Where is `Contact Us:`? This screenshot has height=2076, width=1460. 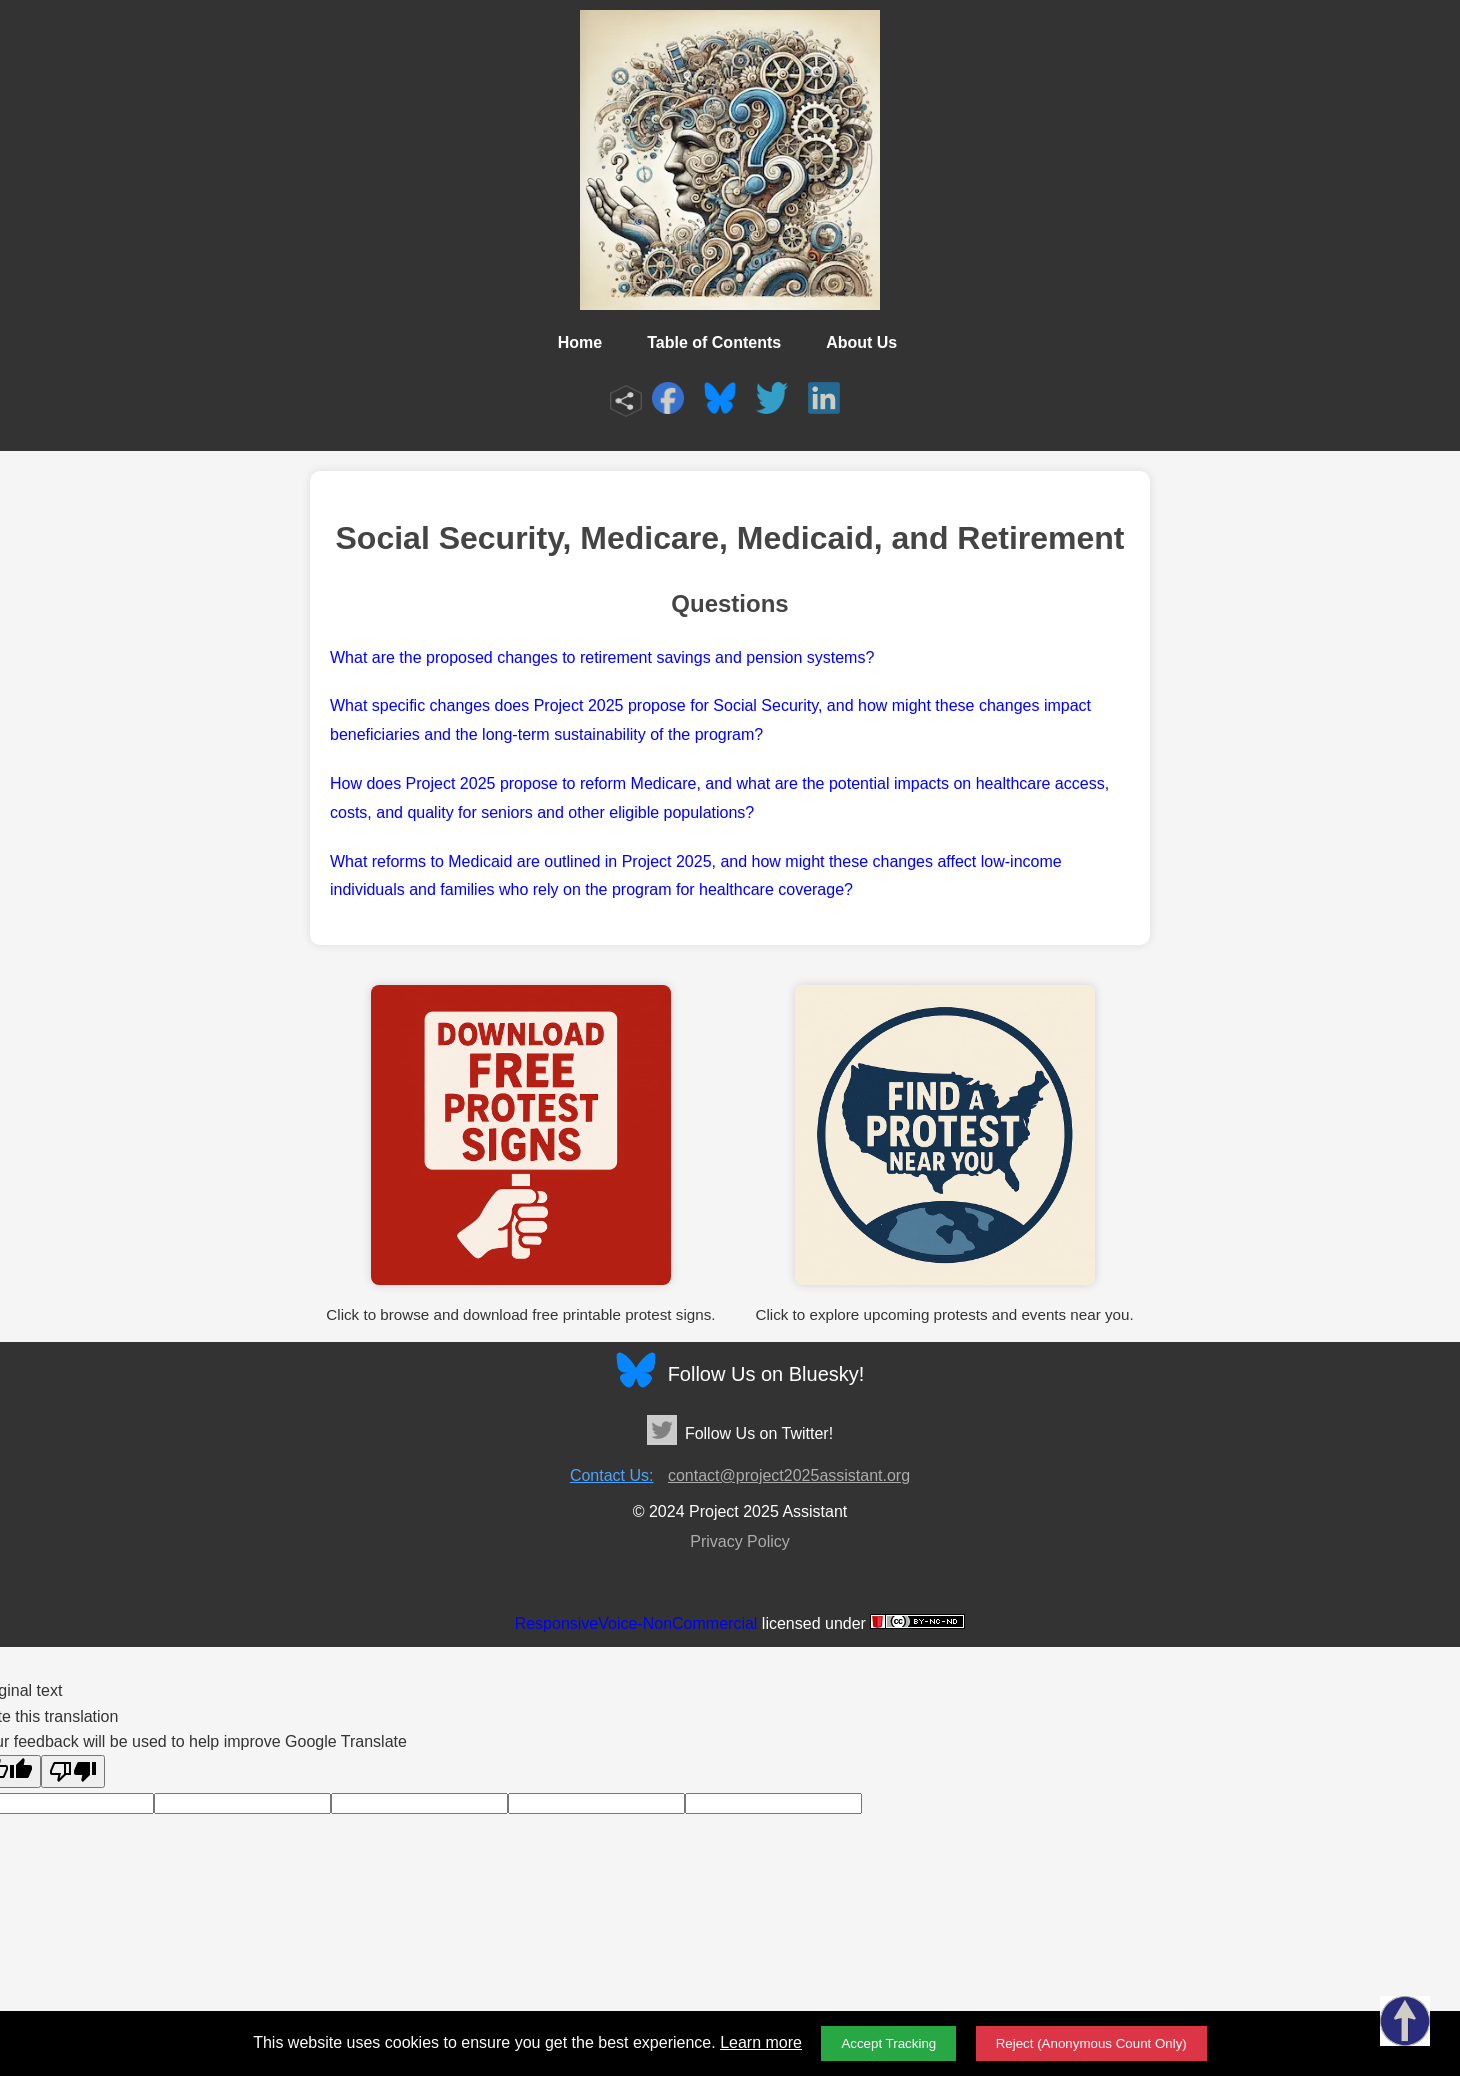
Contact Us: is located at coordinates (612, 1475).